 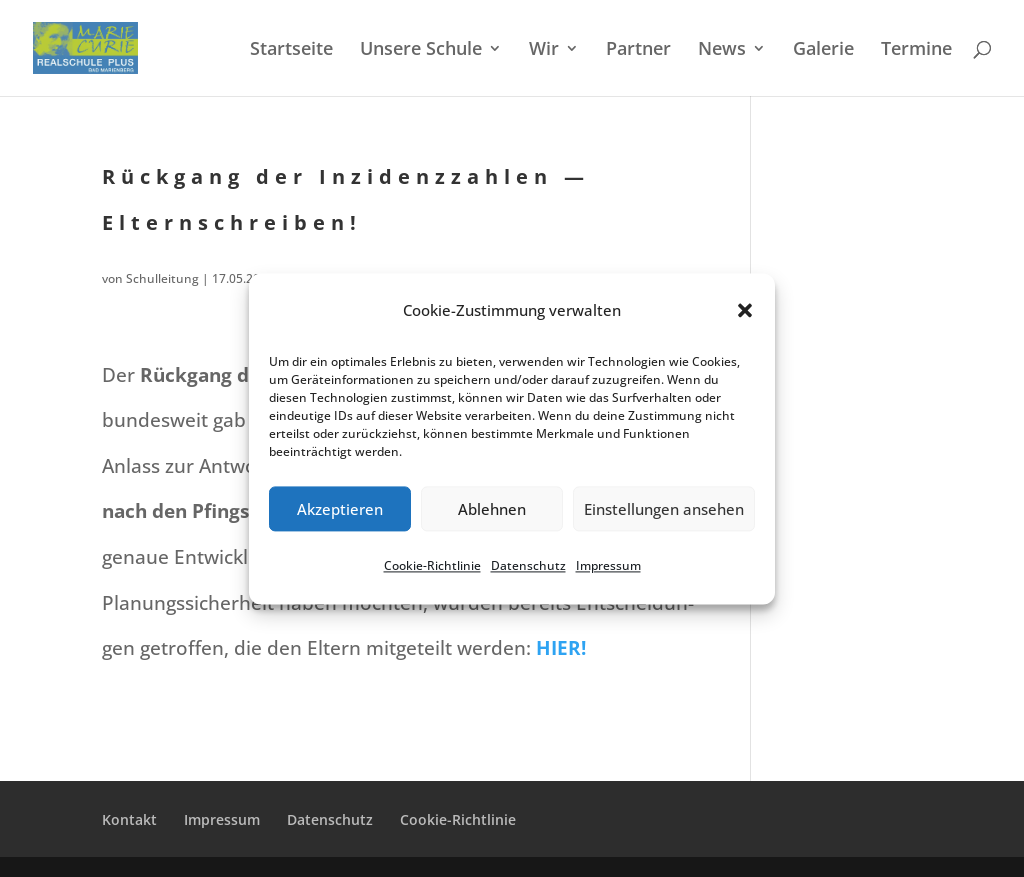 What do you see at coordinates (916, 50) in the screenshot?
I see `Termi­ne` at bounding box center [916, 50].